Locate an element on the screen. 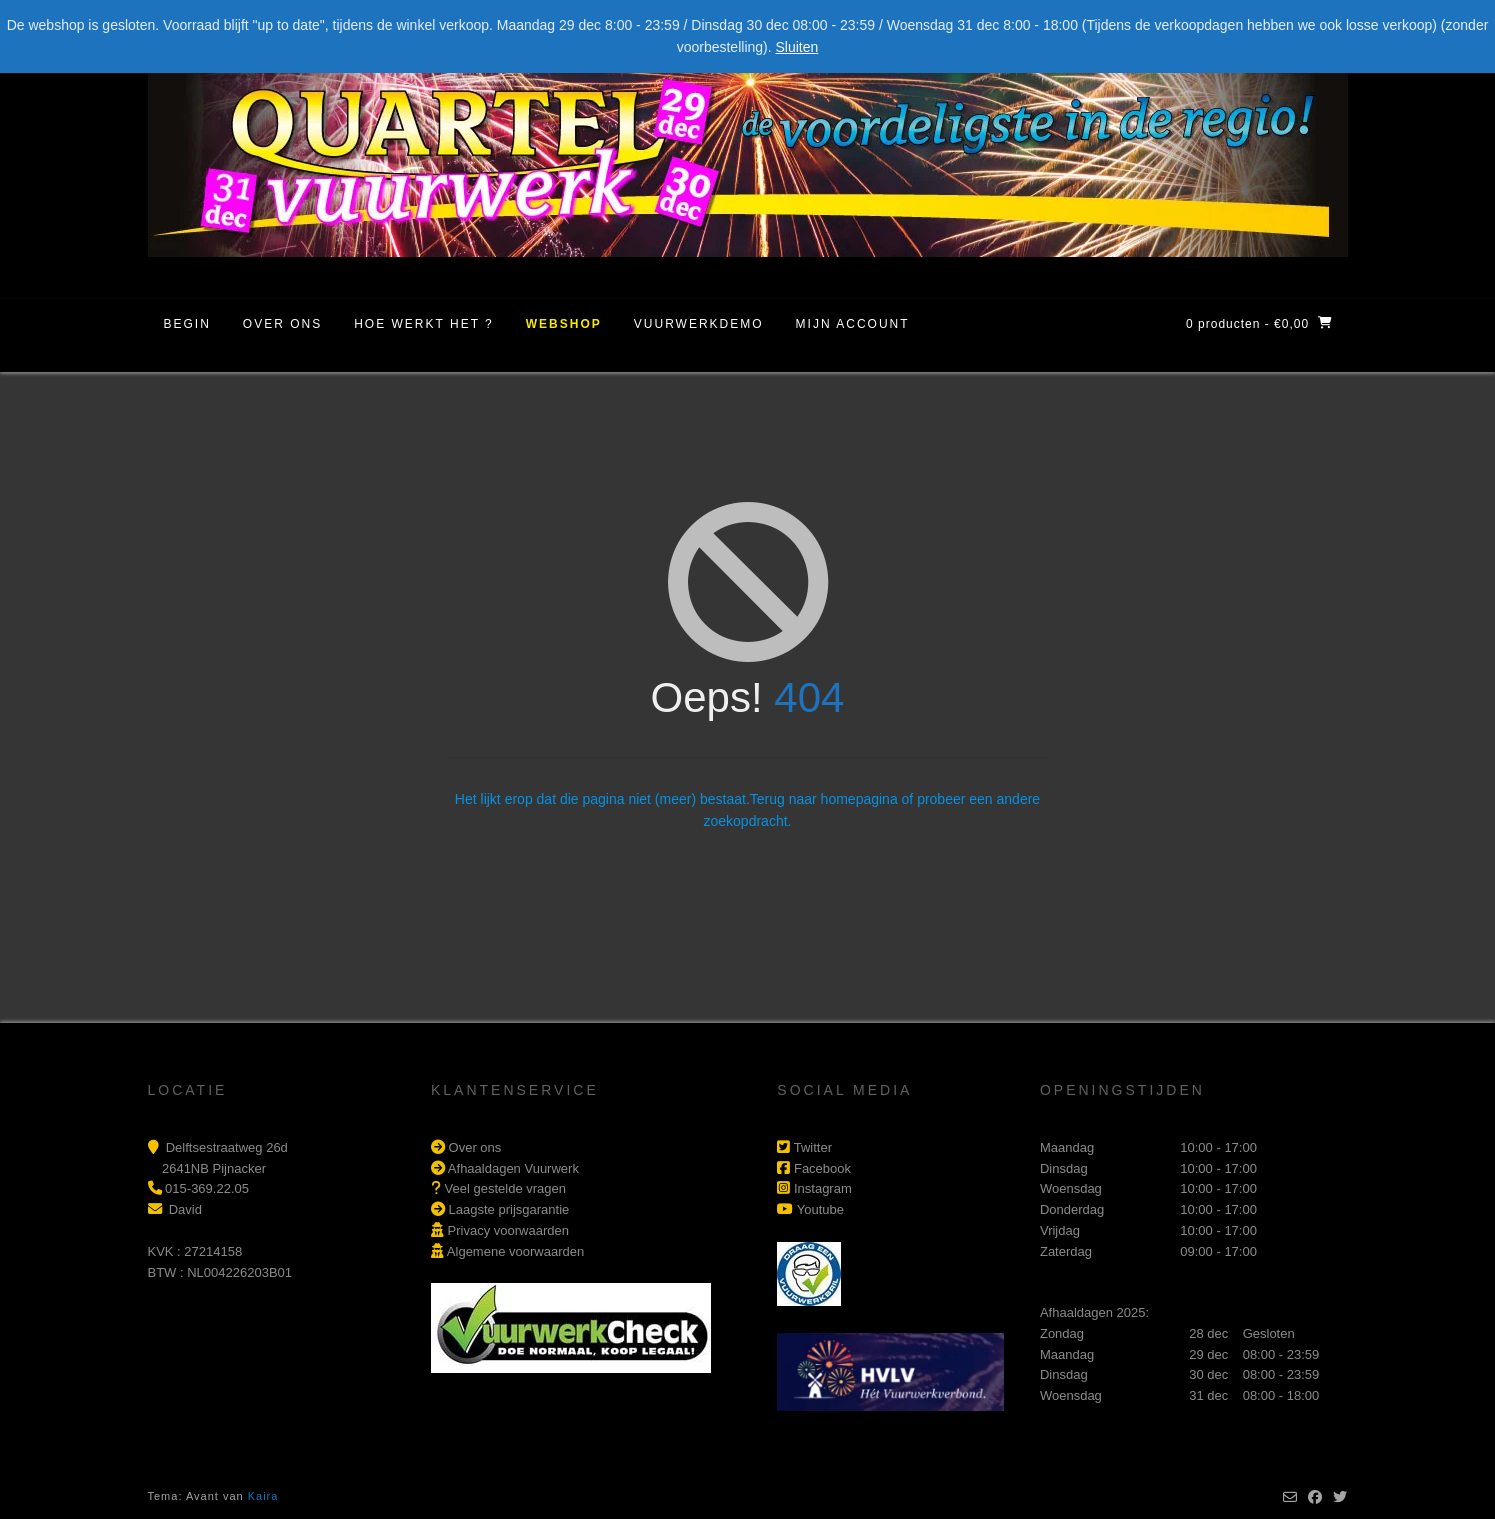  Algemene voorwaarden is located at coordinates (515, 1251).